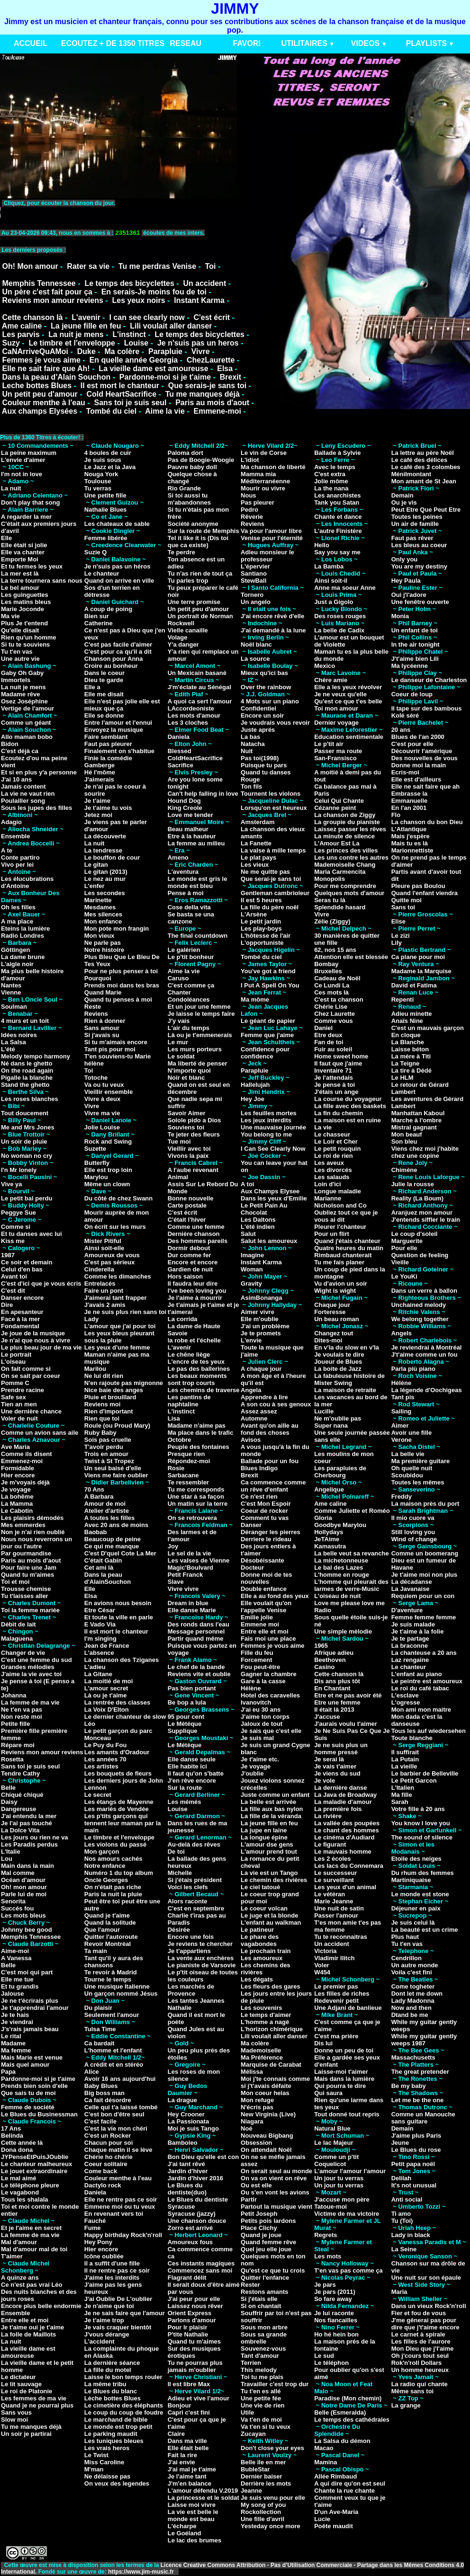 The width and height of the screenshot is (470, 2576). I want to click on Le chanteur malheureux, so click(36, 2163).